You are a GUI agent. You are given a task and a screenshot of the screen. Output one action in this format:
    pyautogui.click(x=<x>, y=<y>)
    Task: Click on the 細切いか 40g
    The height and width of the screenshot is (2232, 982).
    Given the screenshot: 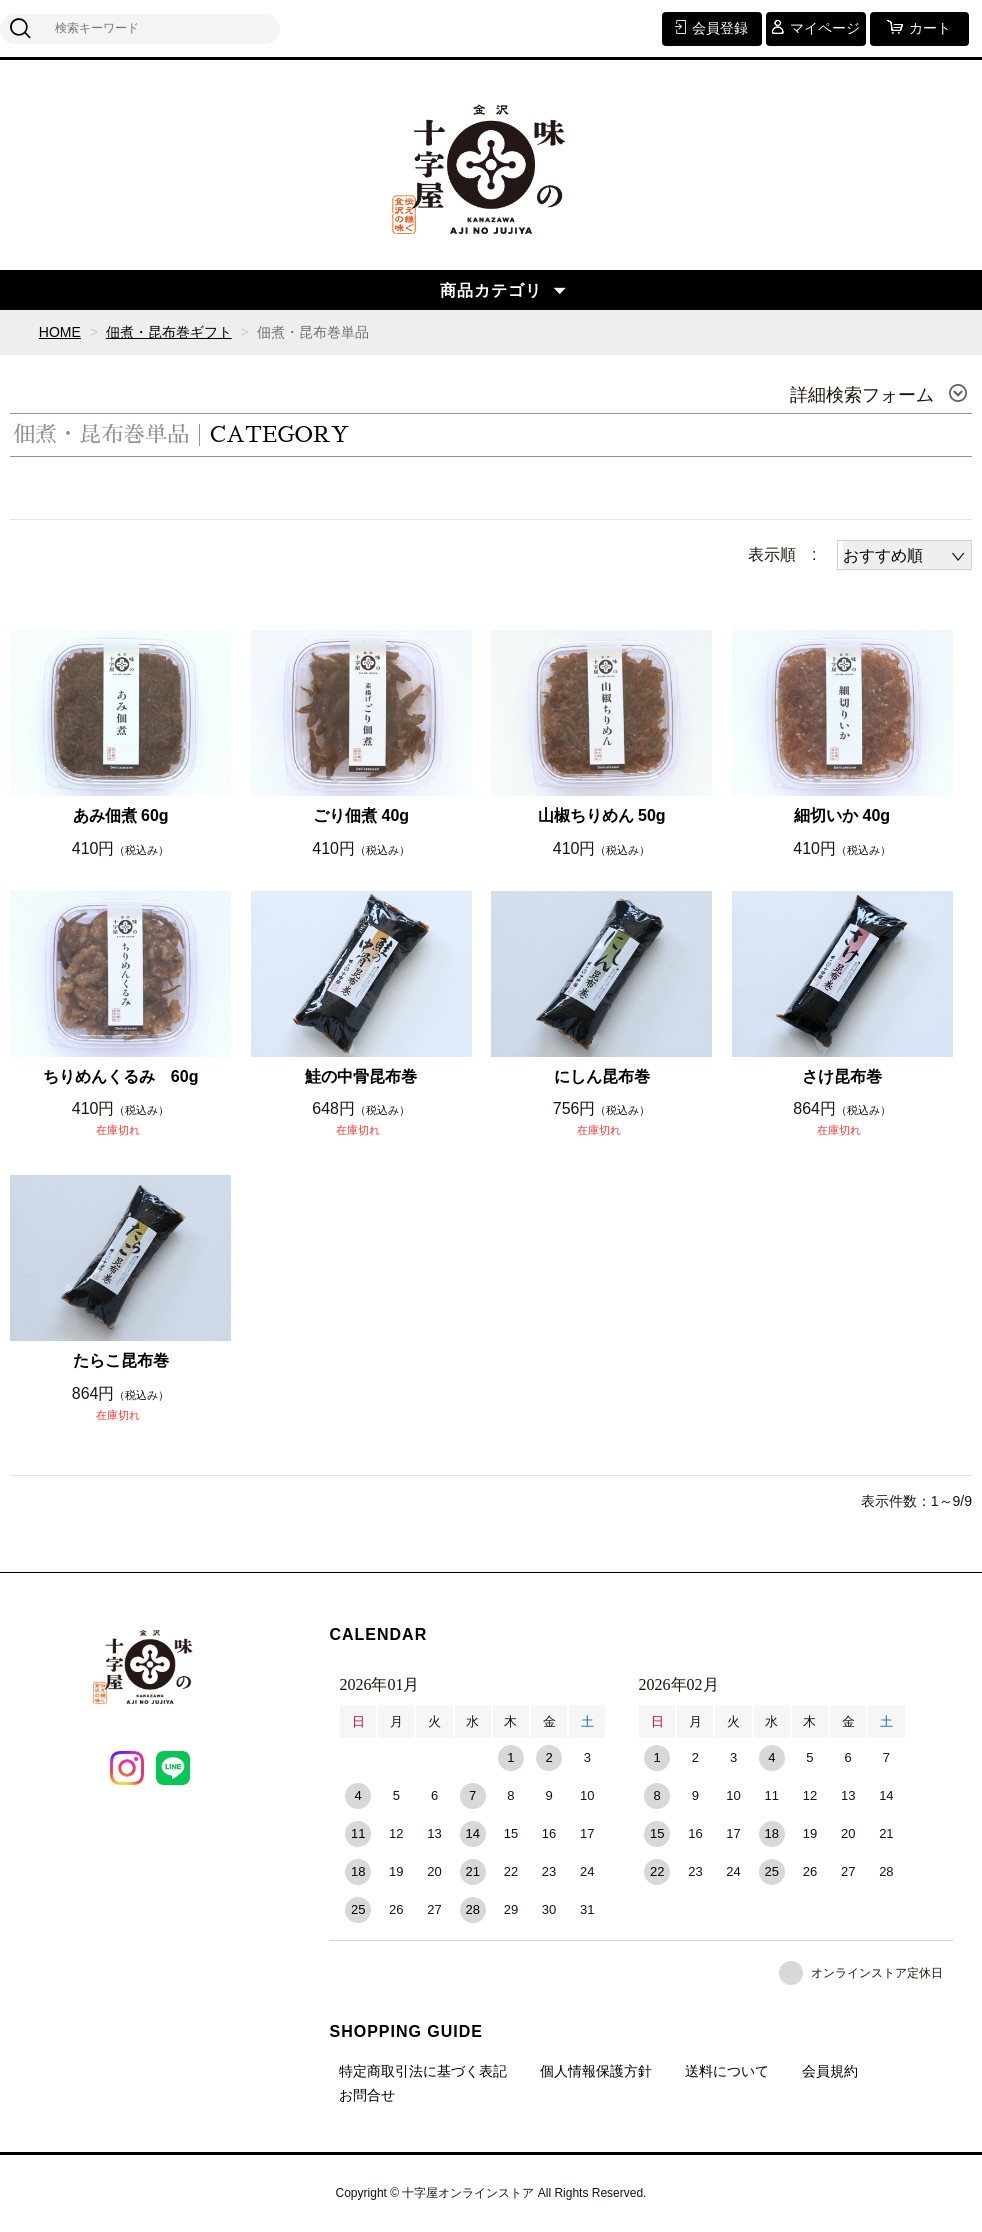 What is the action you would take?
    pyautogui.click(x=842, y=815)
    